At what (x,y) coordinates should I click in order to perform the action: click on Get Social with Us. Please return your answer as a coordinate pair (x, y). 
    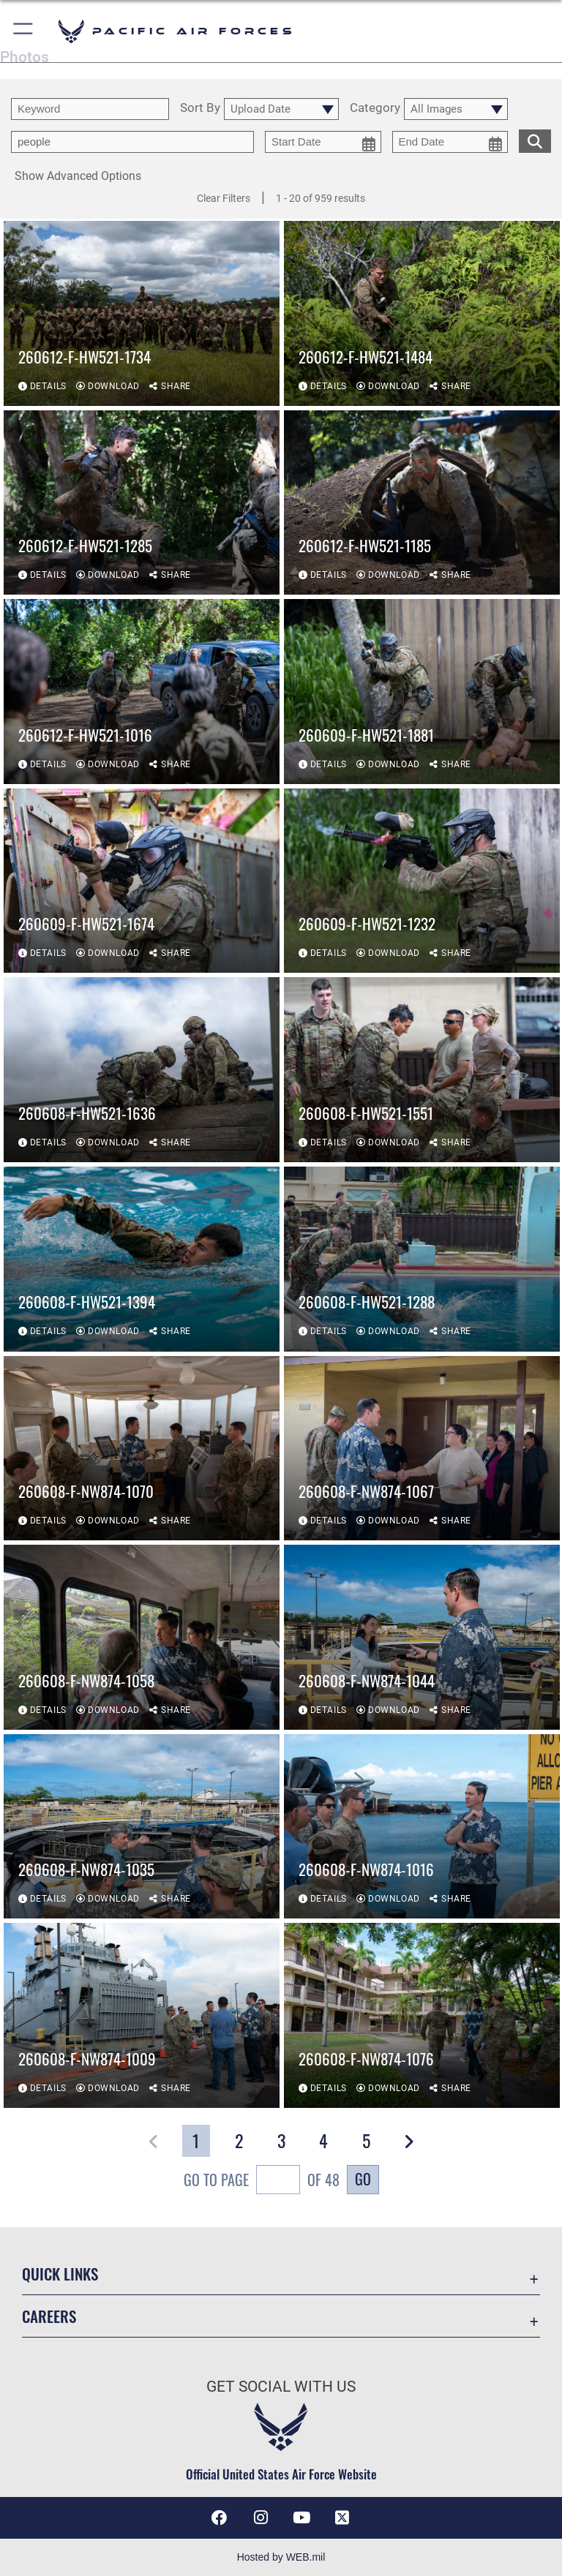
    Looking at the image, I should click on (281, 2386).